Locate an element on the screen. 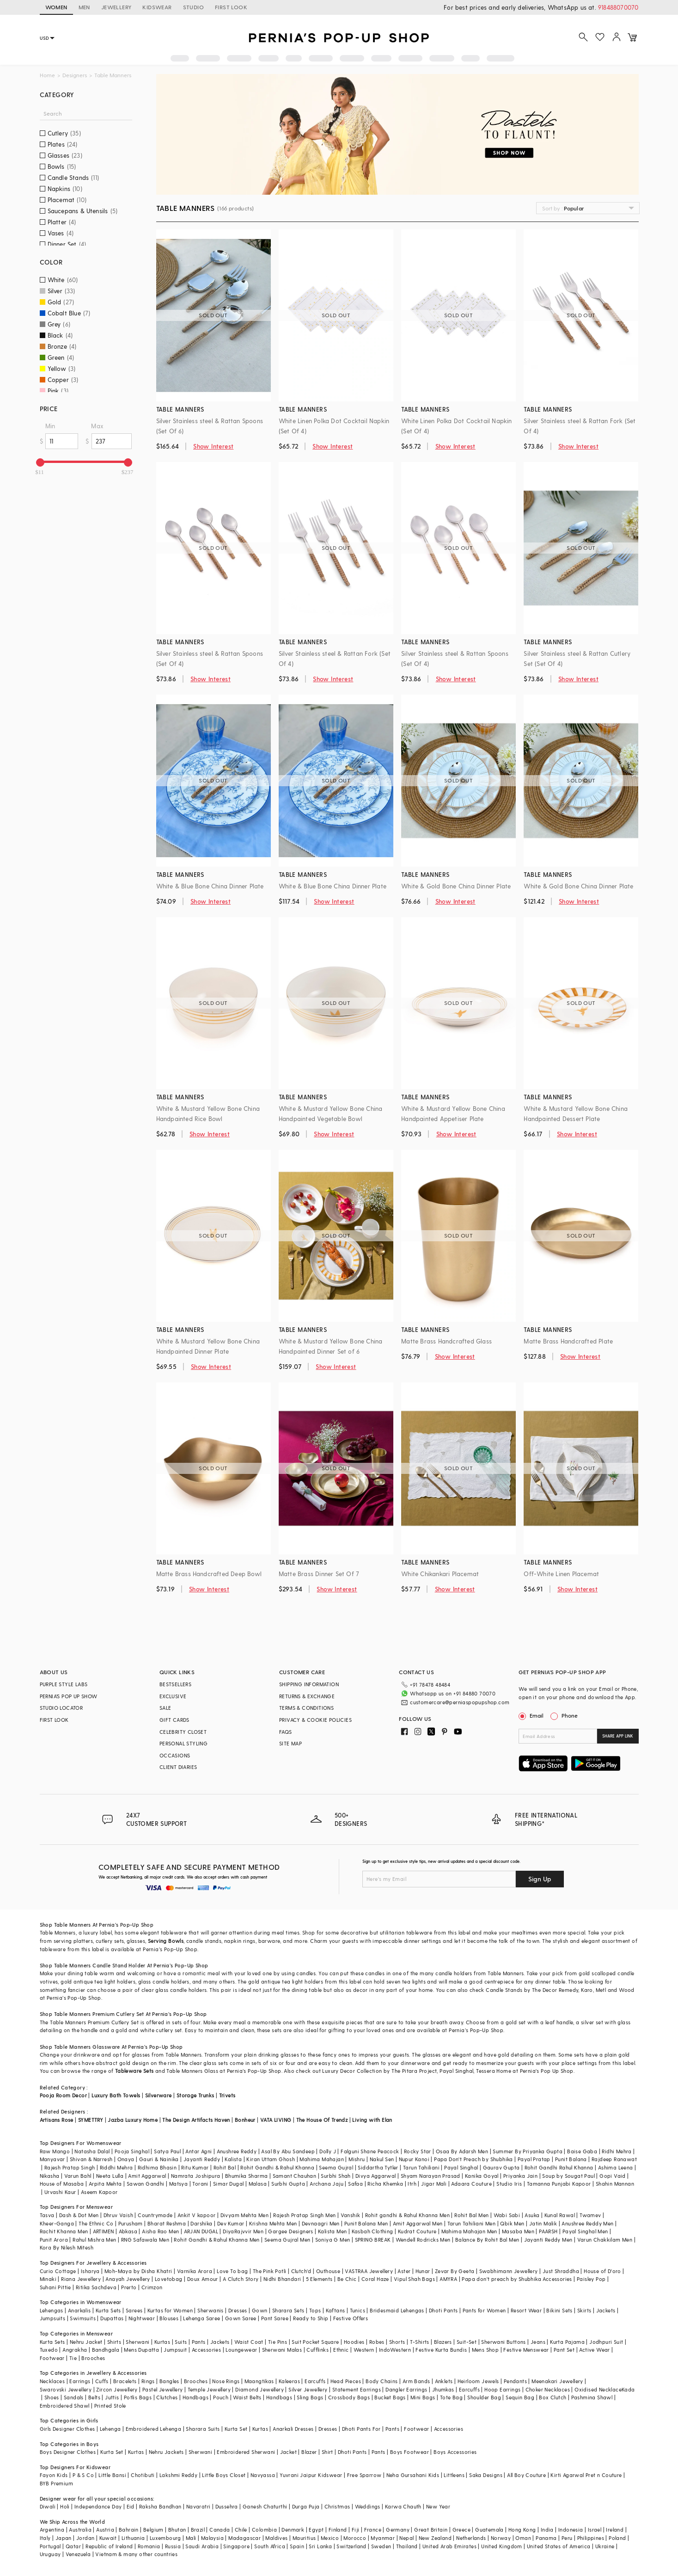 This screenshot has height=2576, width=678. Pashmina Shawl is located at coordinates (592, 2397).